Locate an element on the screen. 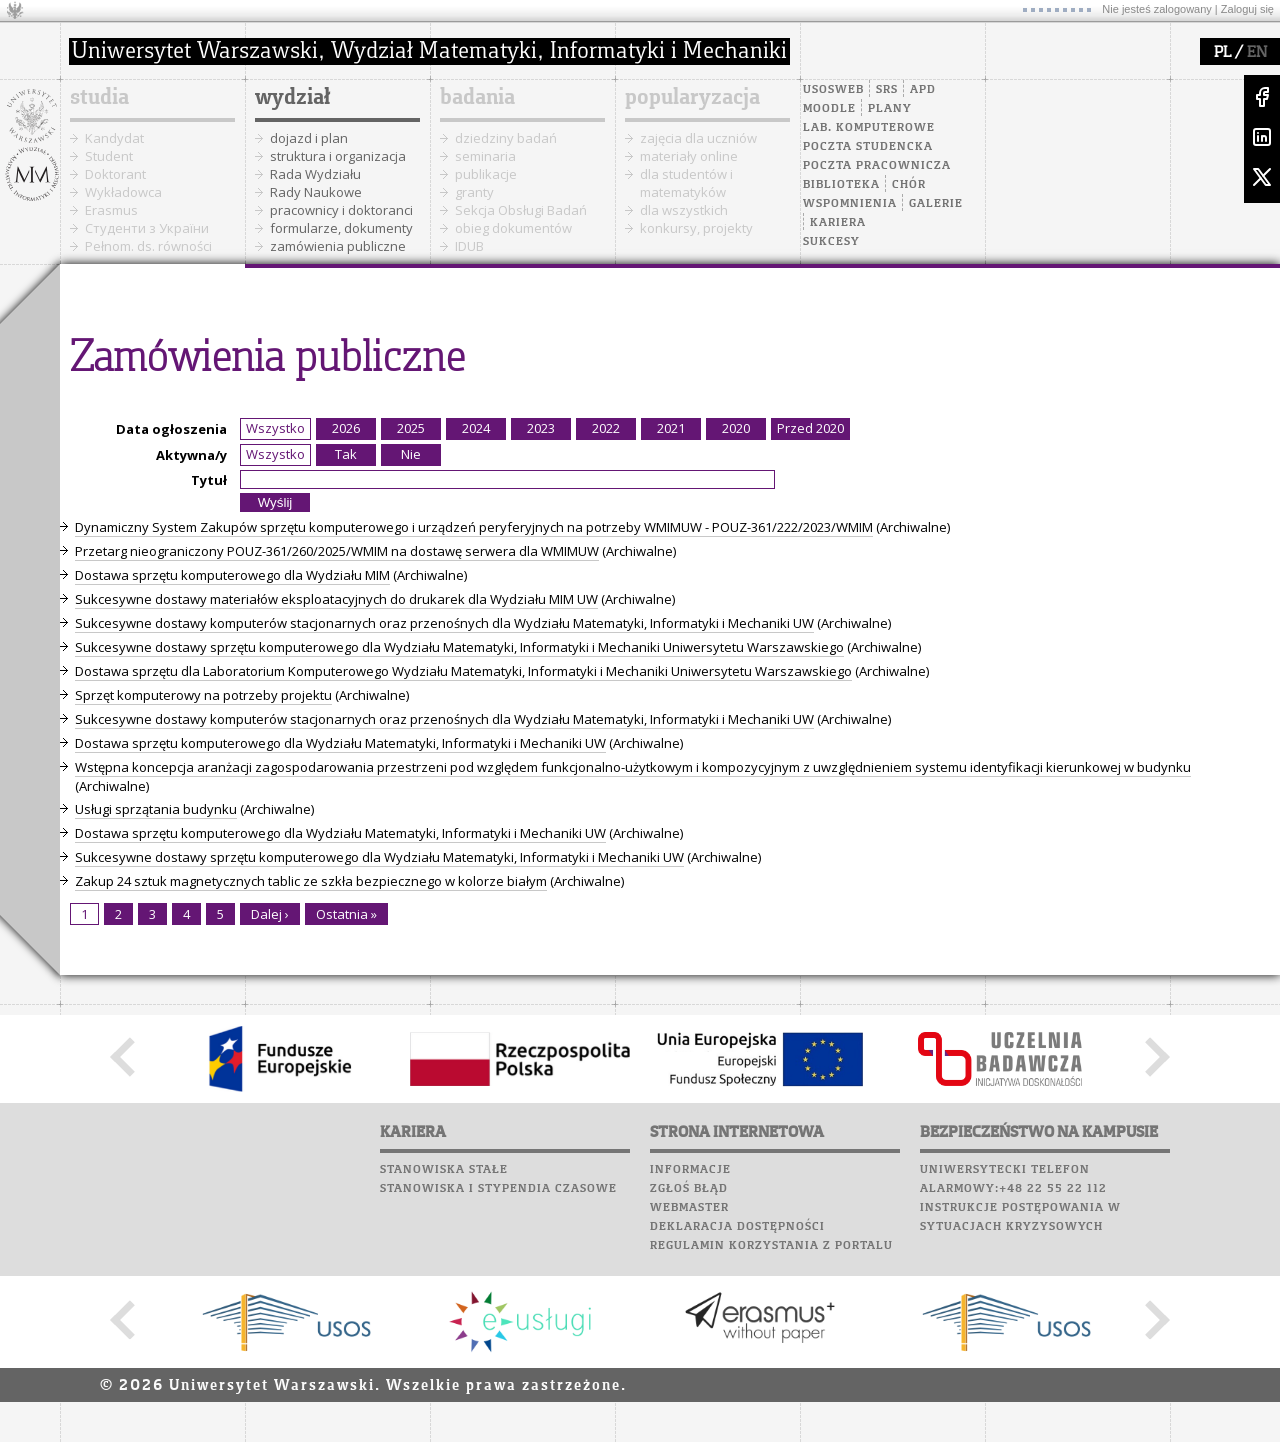 This screenshot has height=1442, width=1280. Poczta pracownicza is located at coordinates (877, 166).